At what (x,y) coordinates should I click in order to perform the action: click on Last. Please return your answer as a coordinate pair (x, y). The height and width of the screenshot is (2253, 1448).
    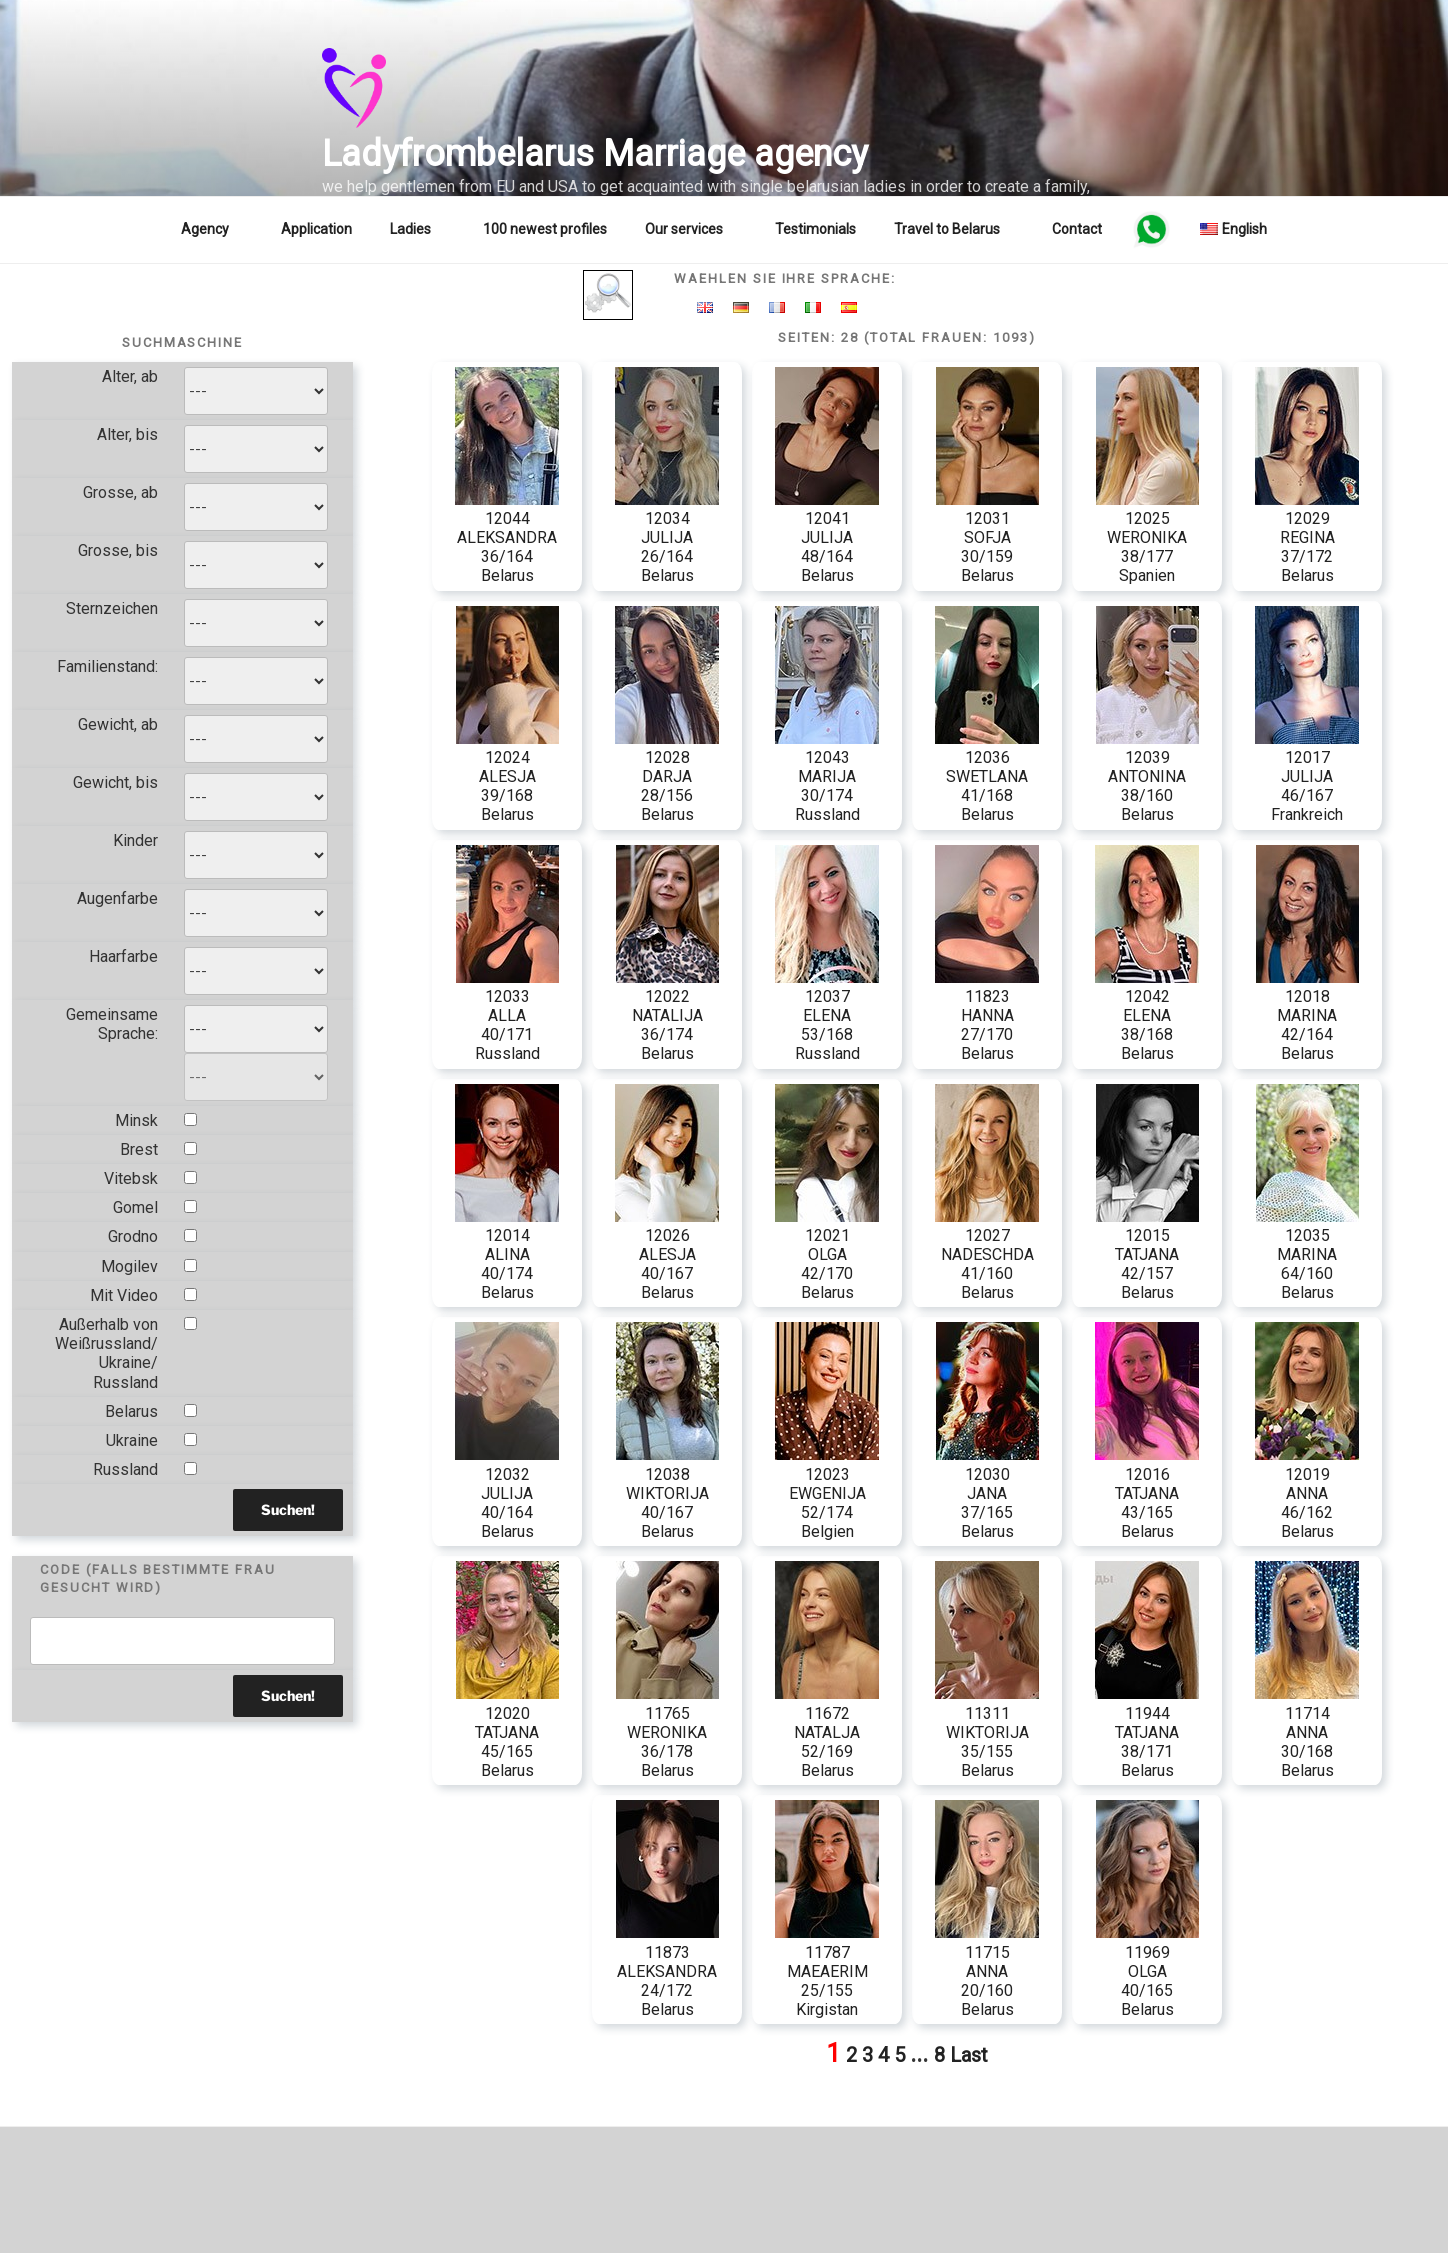
    Looking at the image, I should click on (969, 2055).